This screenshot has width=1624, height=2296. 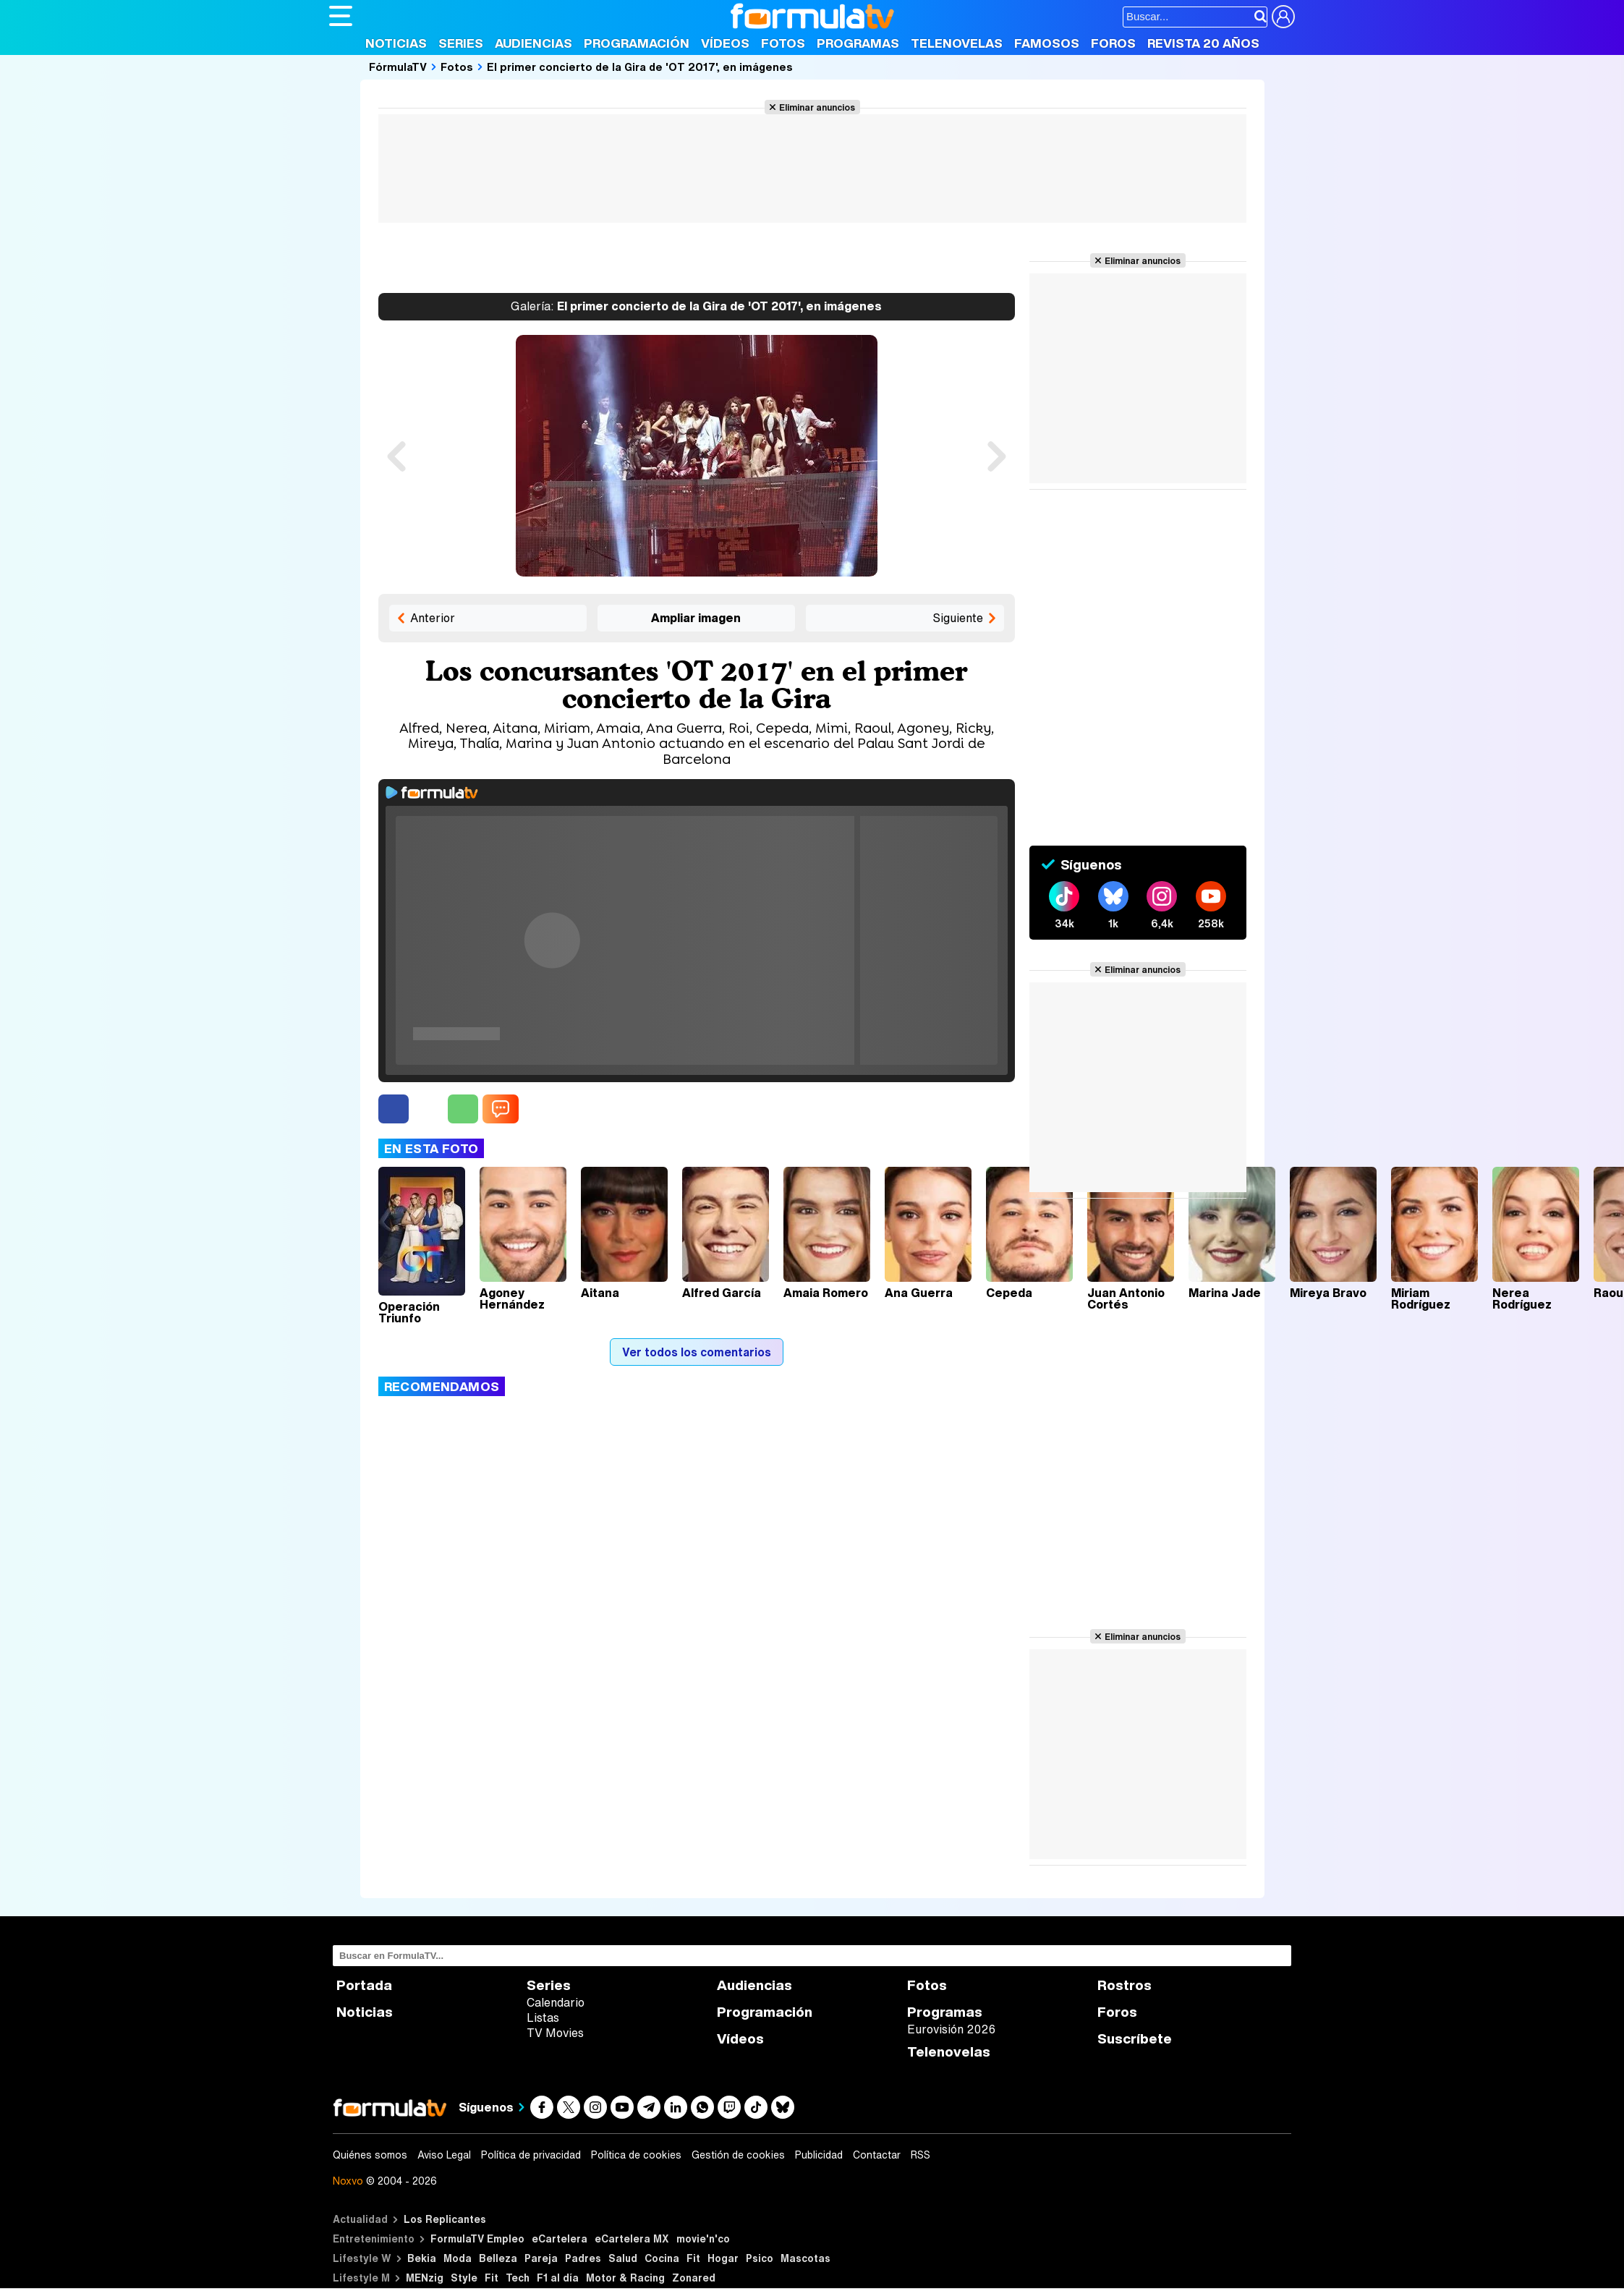 I want to click on Style, so click(x=464, y=2277).